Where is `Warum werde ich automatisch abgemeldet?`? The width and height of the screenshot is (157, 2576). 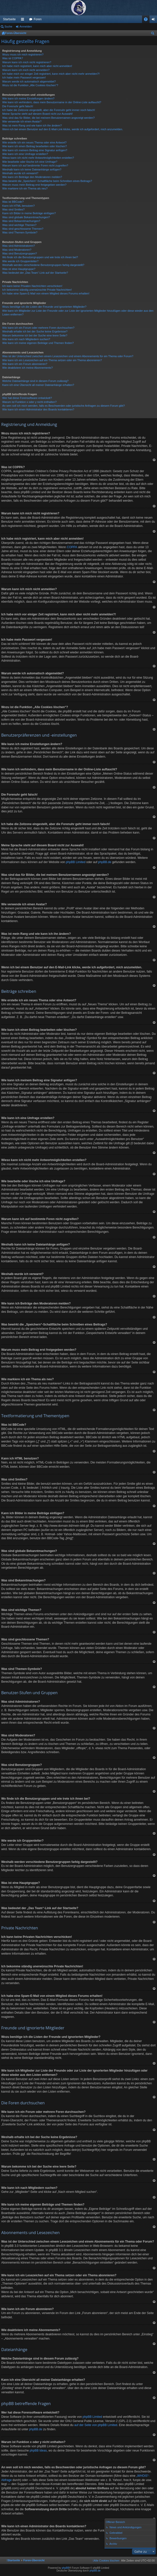
Warum werde ich automatisch abgemeldet? is located at coordinates (29, 81).